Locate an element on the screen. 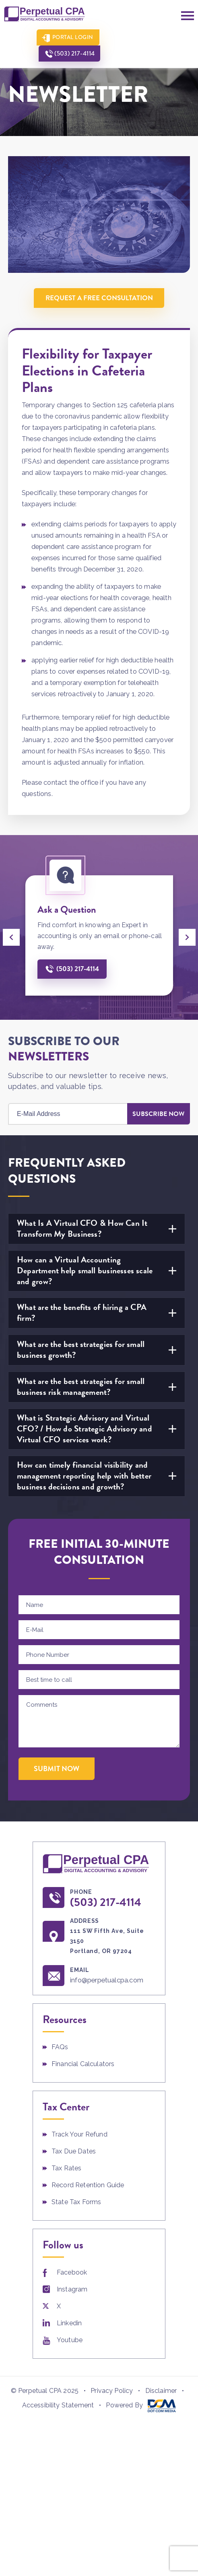 This screenshot has height=2576, width=198. Disclaimer is located at coordinates (161, 2391).